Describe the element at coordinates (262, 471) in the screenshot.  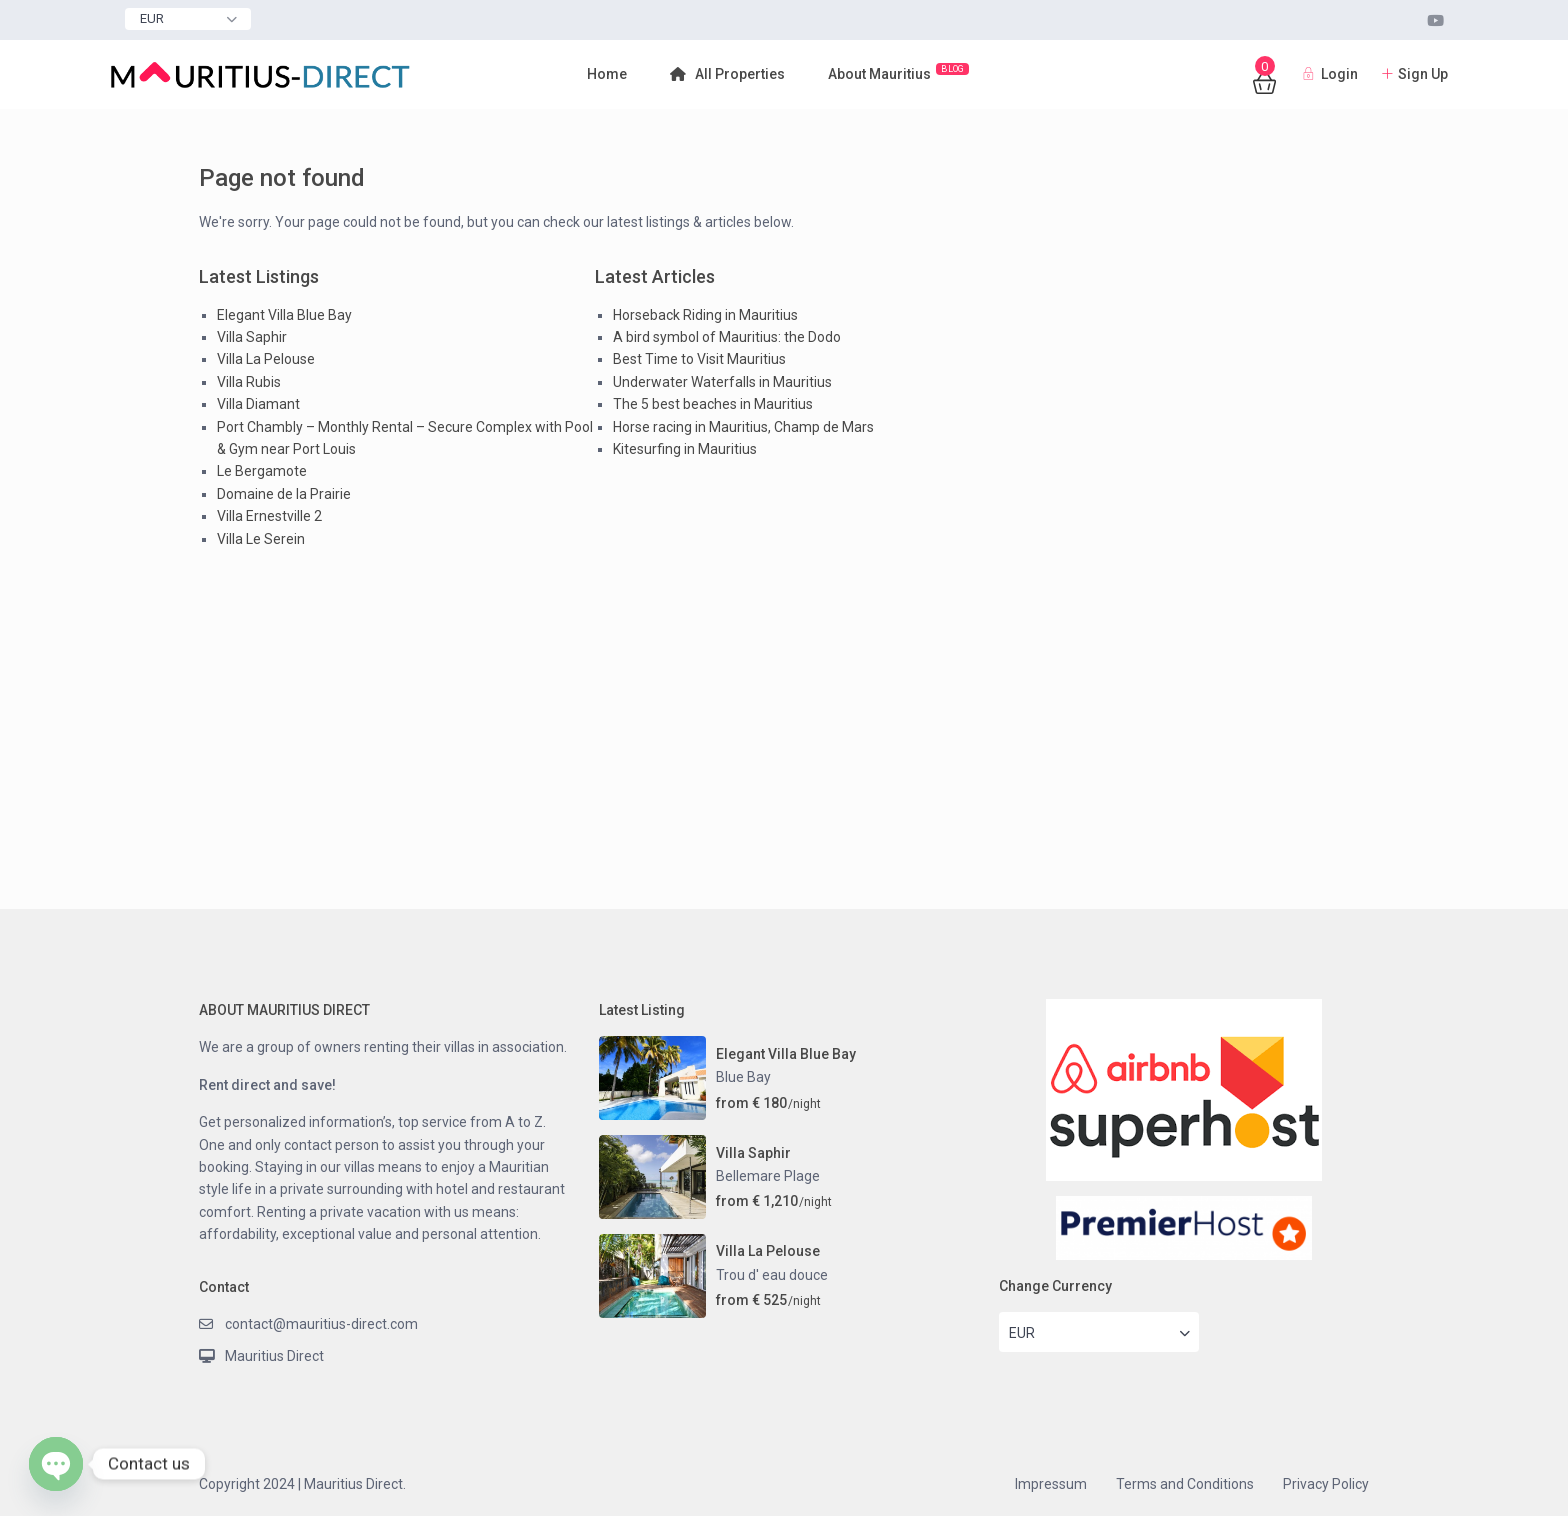
I see `Le Bergamote` at that location.